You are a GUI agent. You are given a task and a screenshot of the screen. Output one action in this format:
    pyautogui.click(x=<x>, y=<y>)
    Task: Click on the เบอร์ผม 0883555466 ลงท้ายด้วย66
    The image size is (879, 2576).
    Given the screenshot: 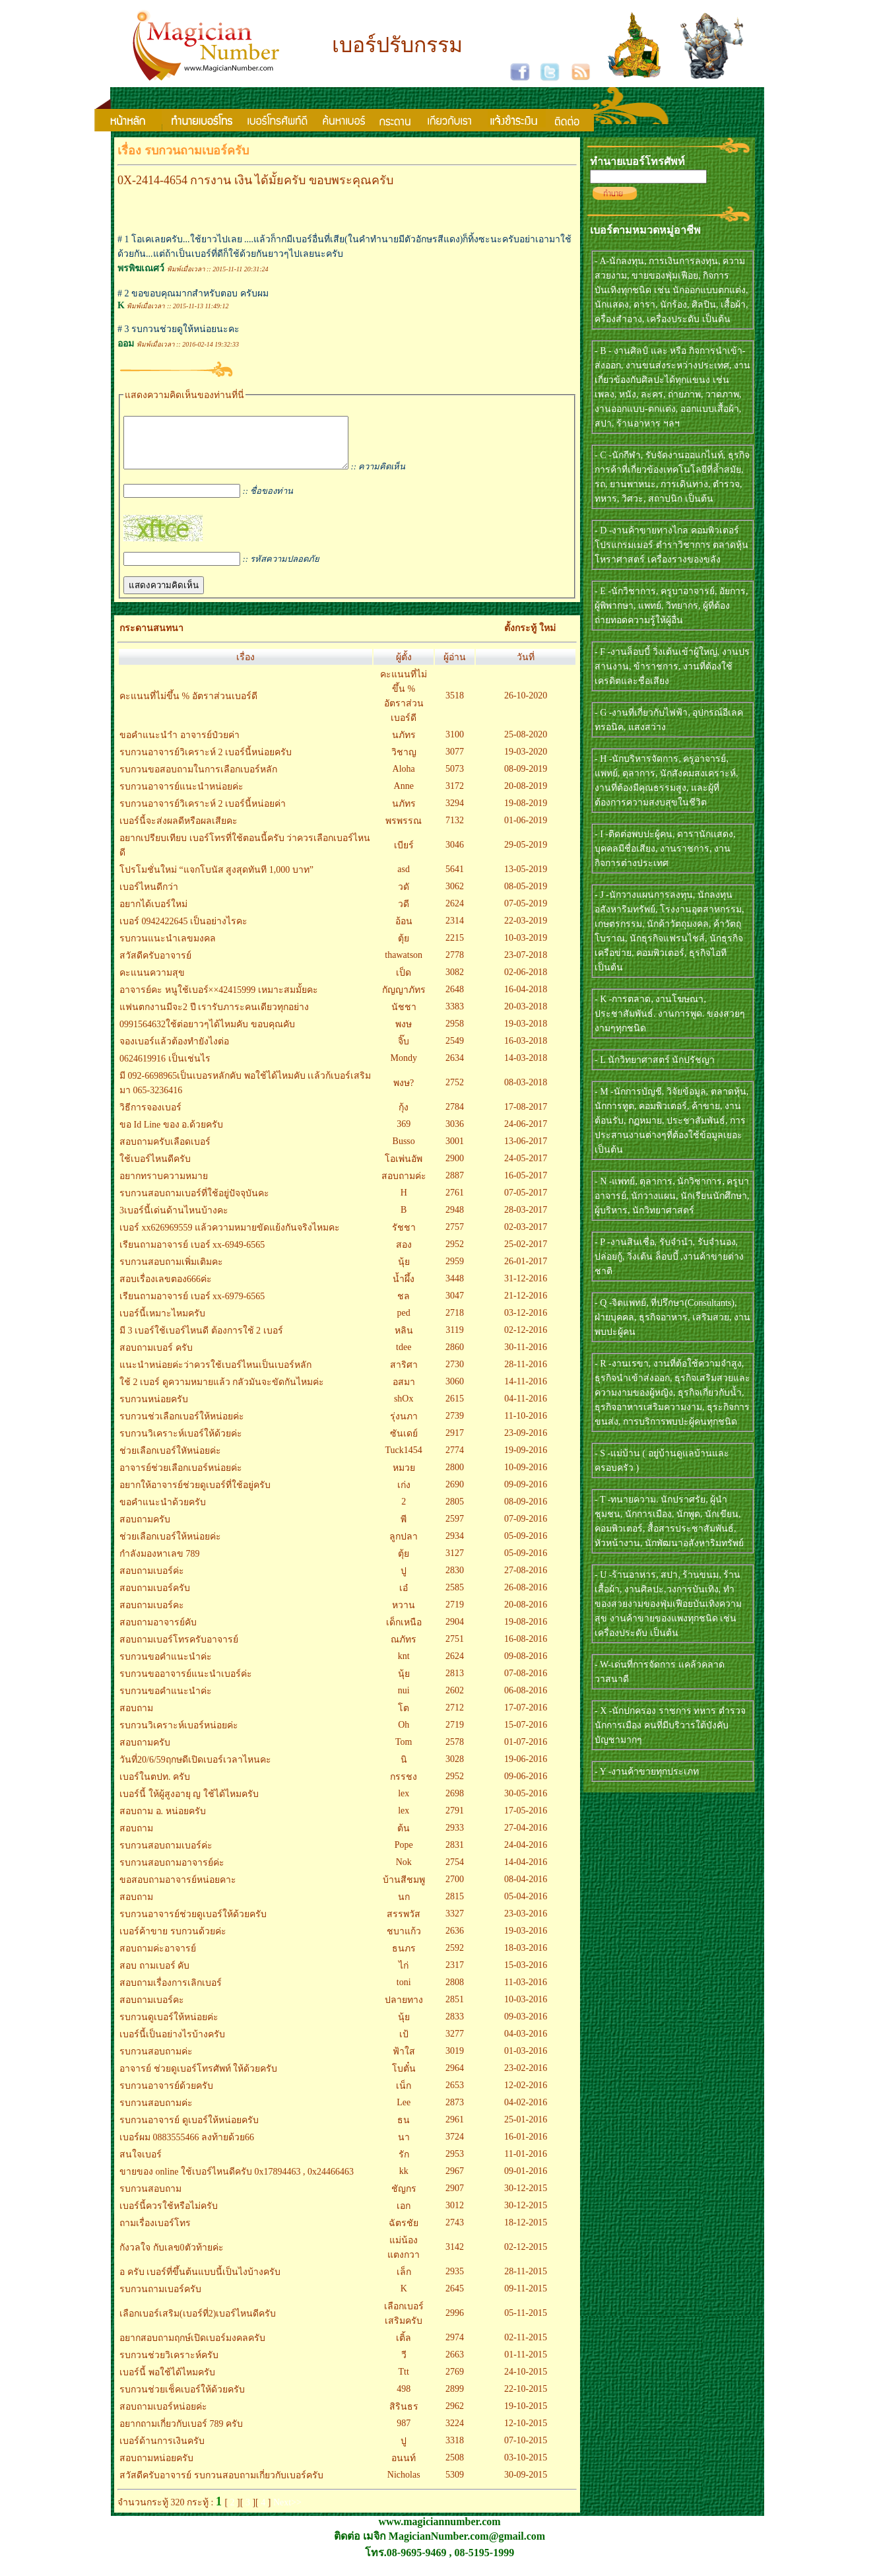 What is the action you would take?
    pyautogui.click(x=186, y=2147)
    